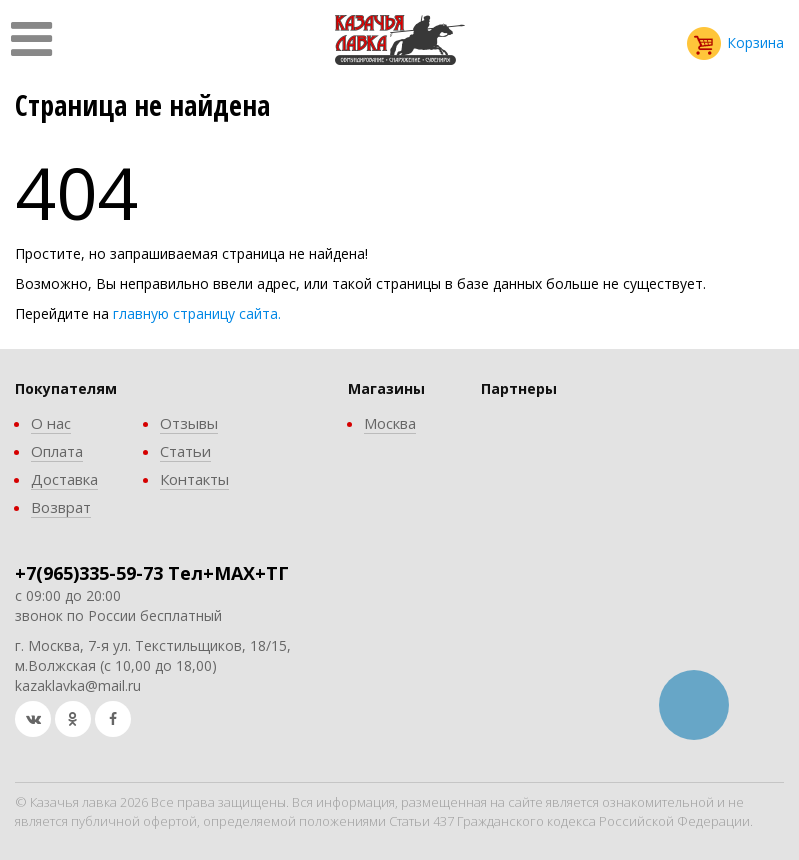 The width and height of the screenshot is (799, 860). Describe the element at coordinates (189, 423) in the screenshot. I see `Отзывы` at that location.